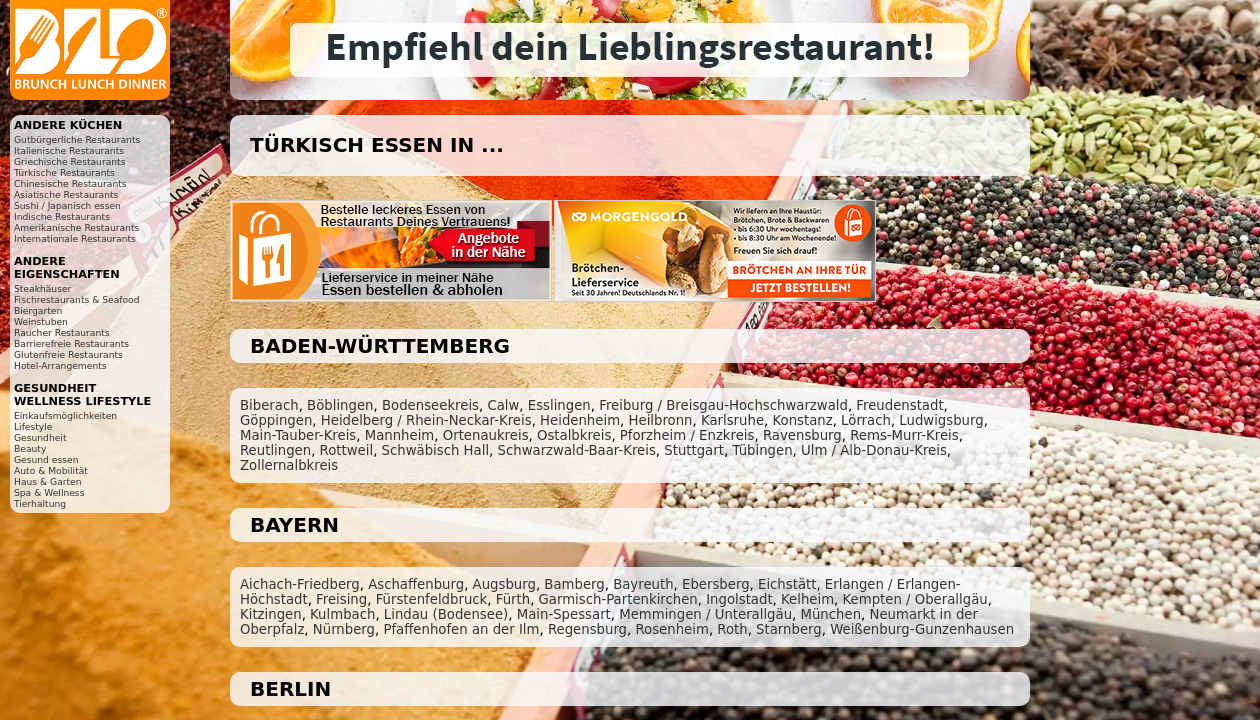 The height and width of the screenshot is (720, 1260). I want to click on Karlsruhe, so click(732, 420).